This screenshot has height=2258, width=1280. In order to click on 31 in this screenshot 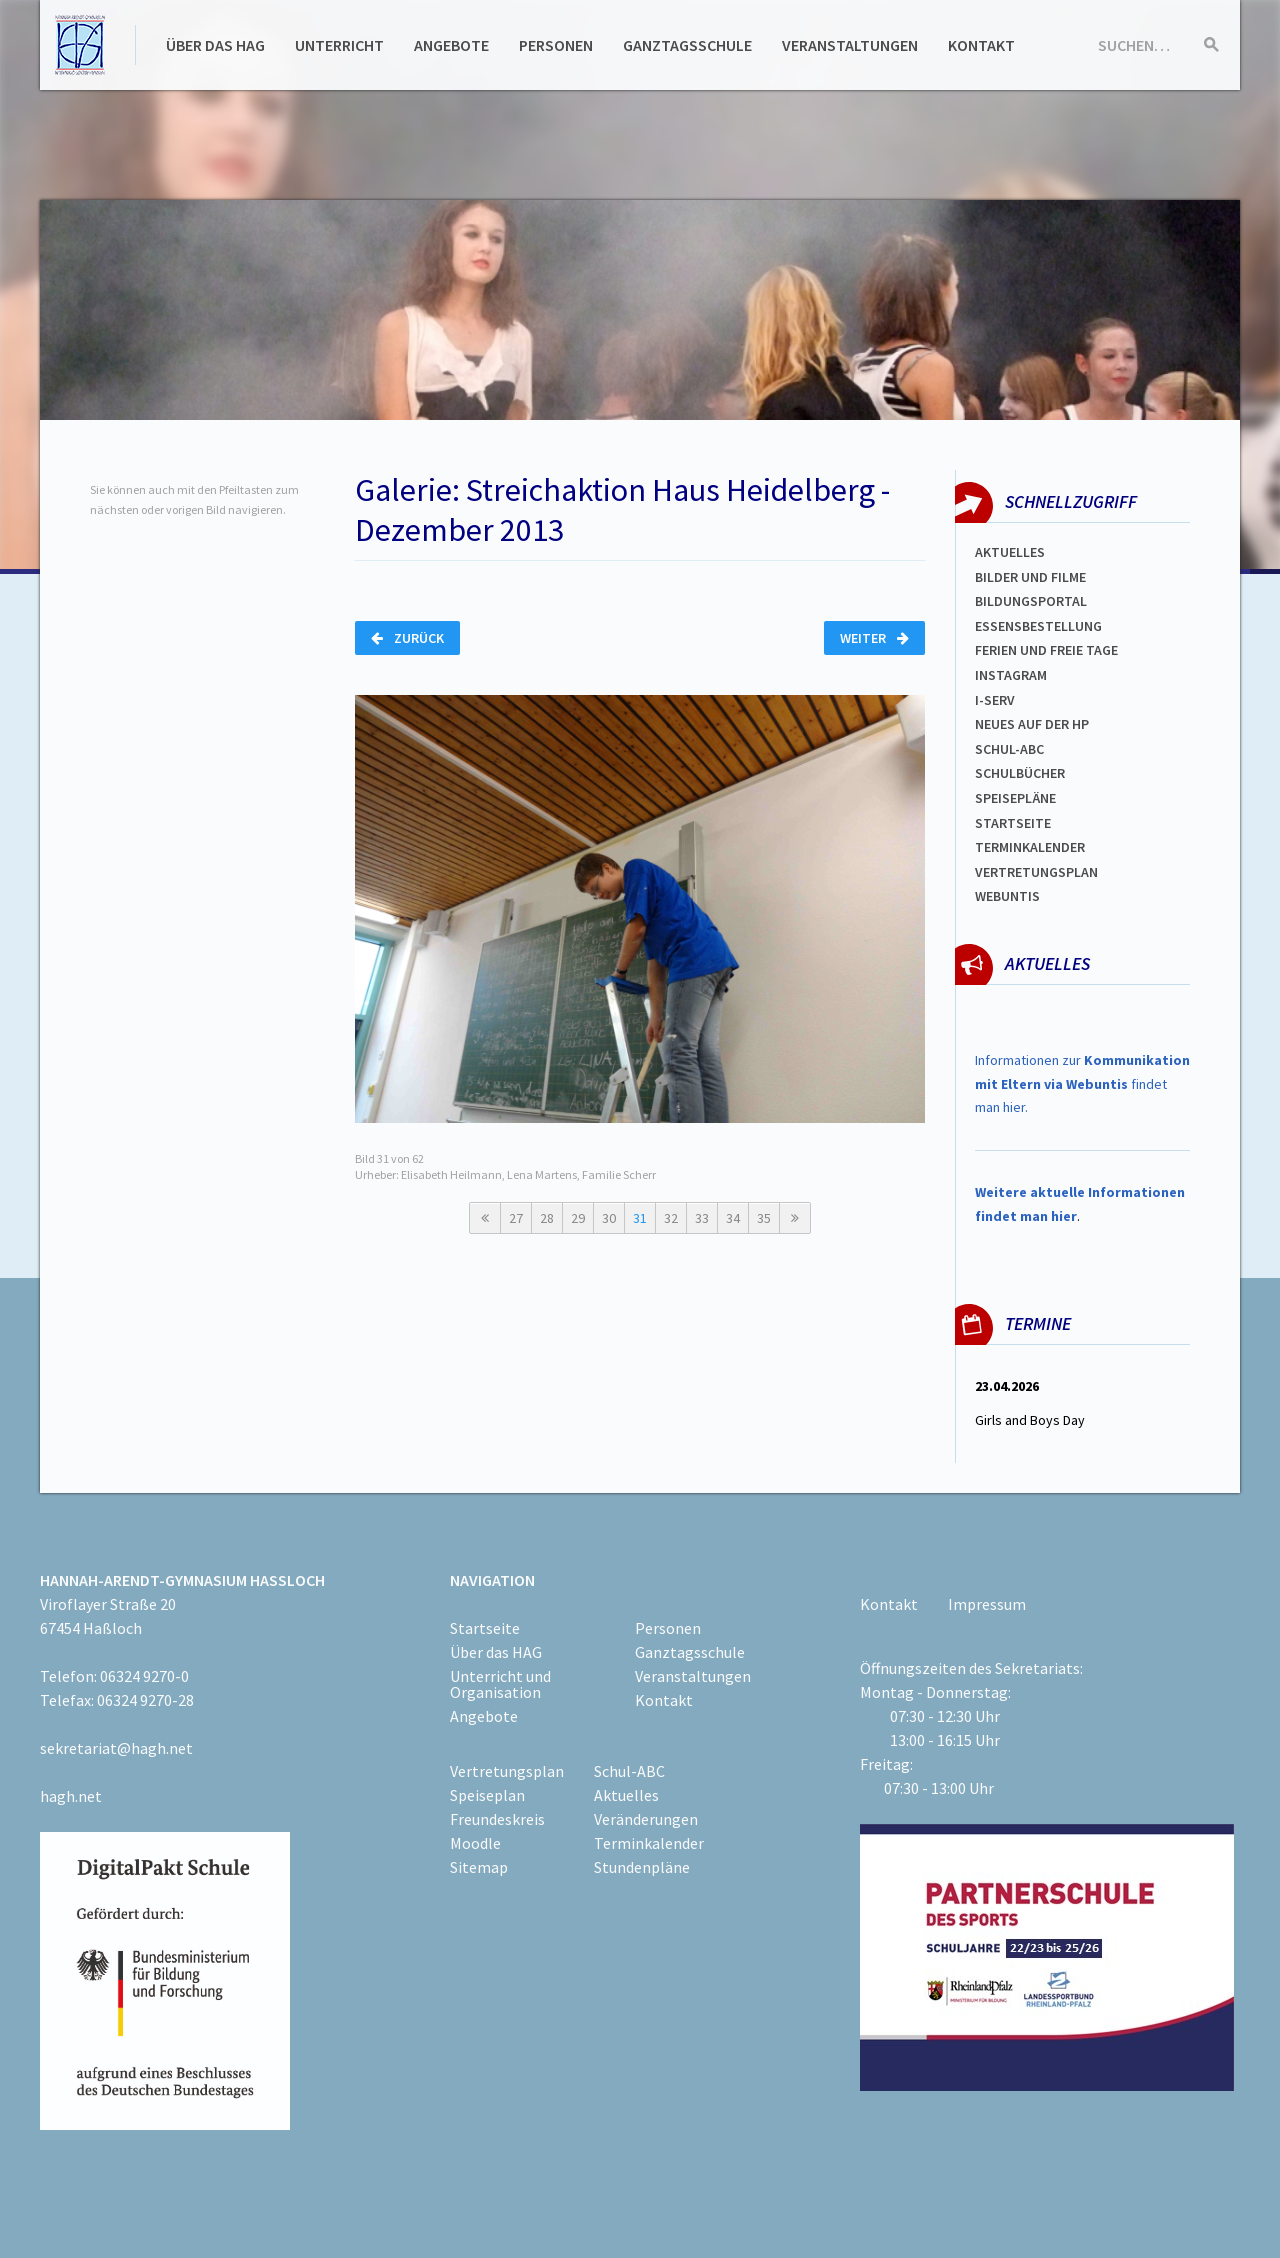, I will do `click(640, 1218)`.